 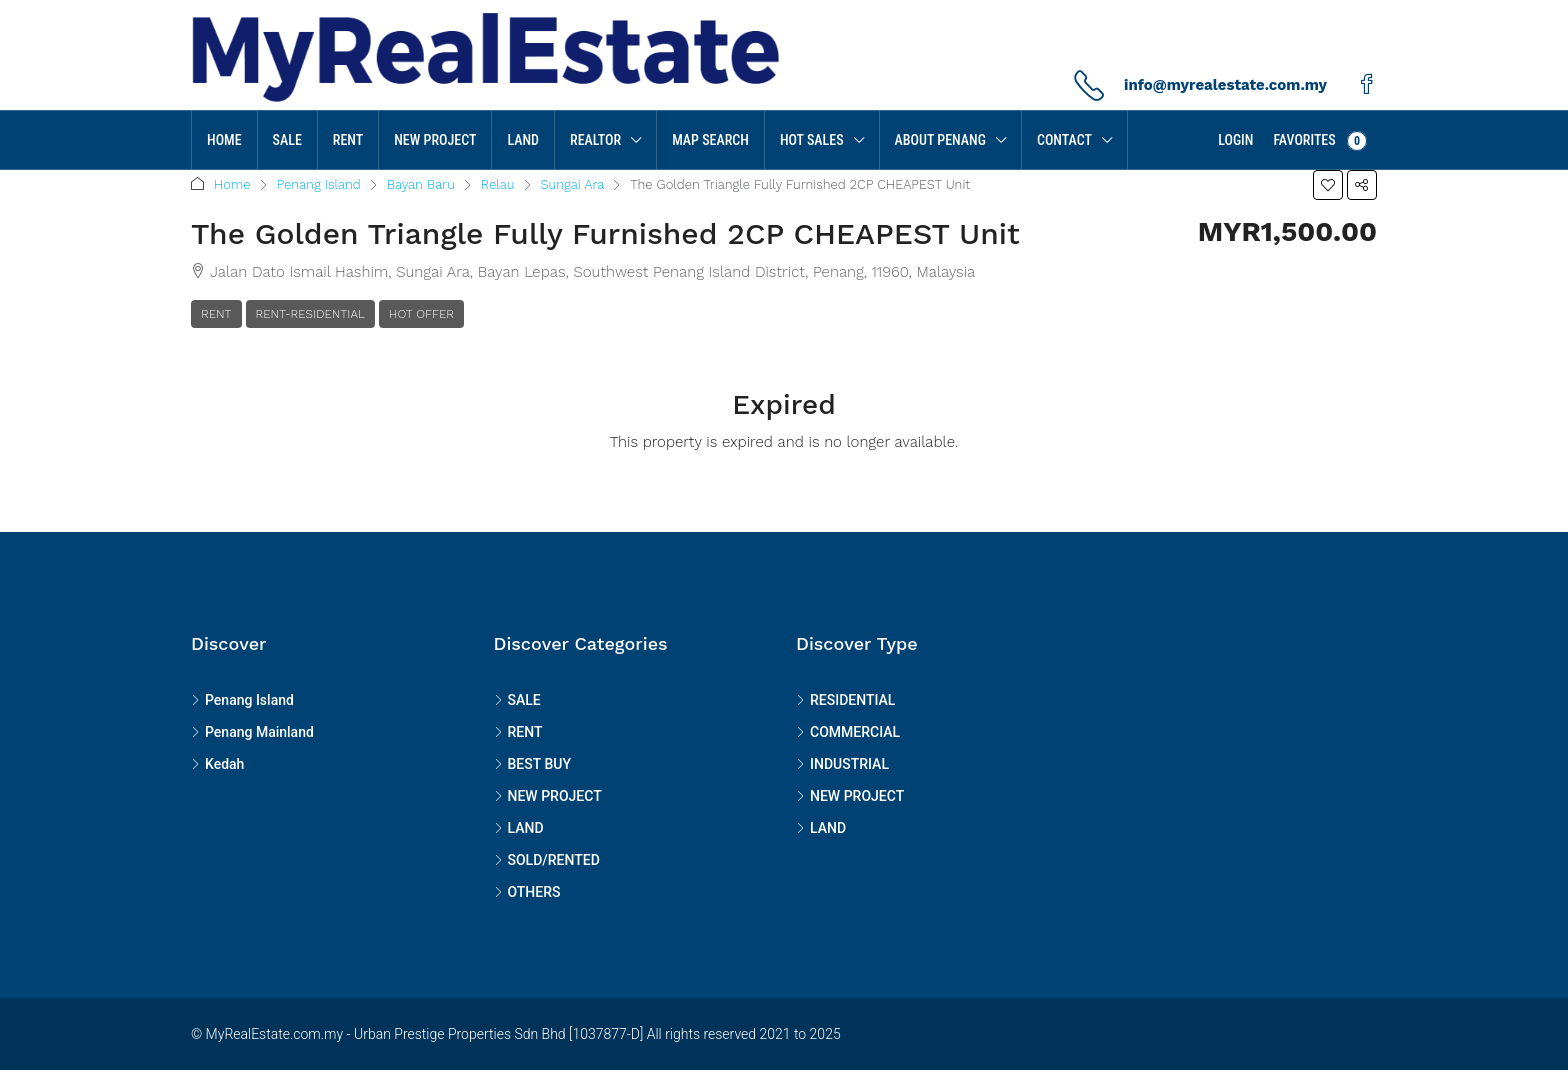 What do you see at coordinates (842, 764) in the screenshot?
I see `INDUSTRIAL [listitem]` at bounding box center [842, 764].